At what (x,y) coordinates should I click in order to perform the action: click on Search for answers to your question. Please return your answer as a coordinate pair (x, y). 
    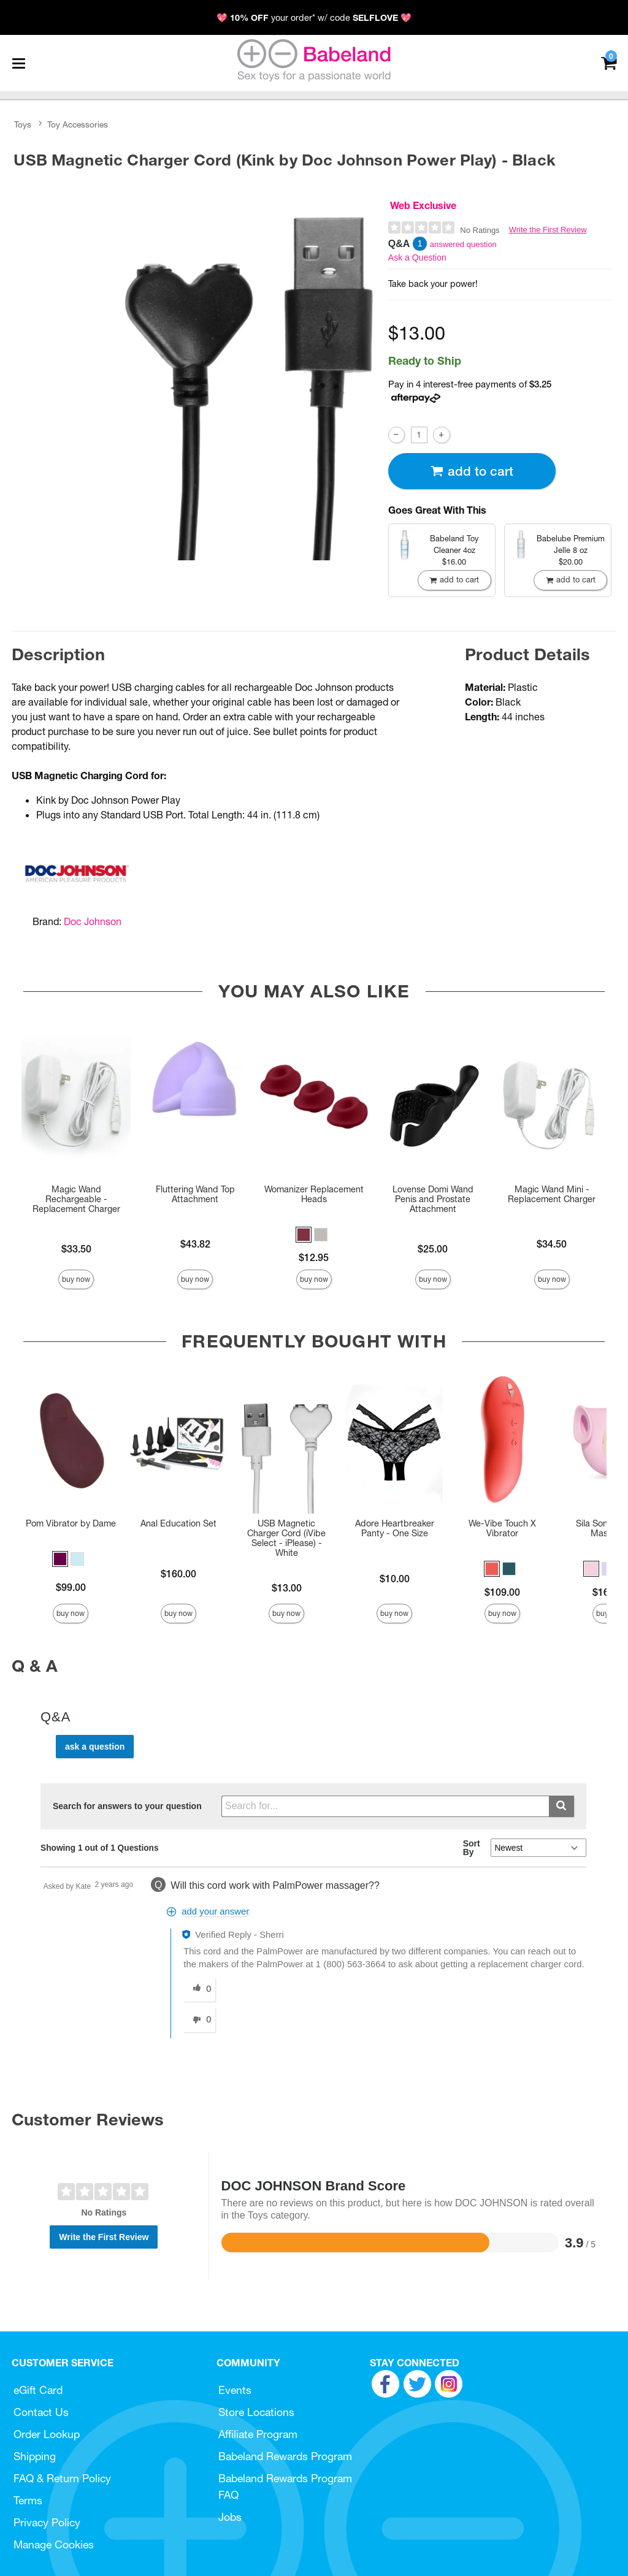
    Looking at the image, I should click on (127, 1806).